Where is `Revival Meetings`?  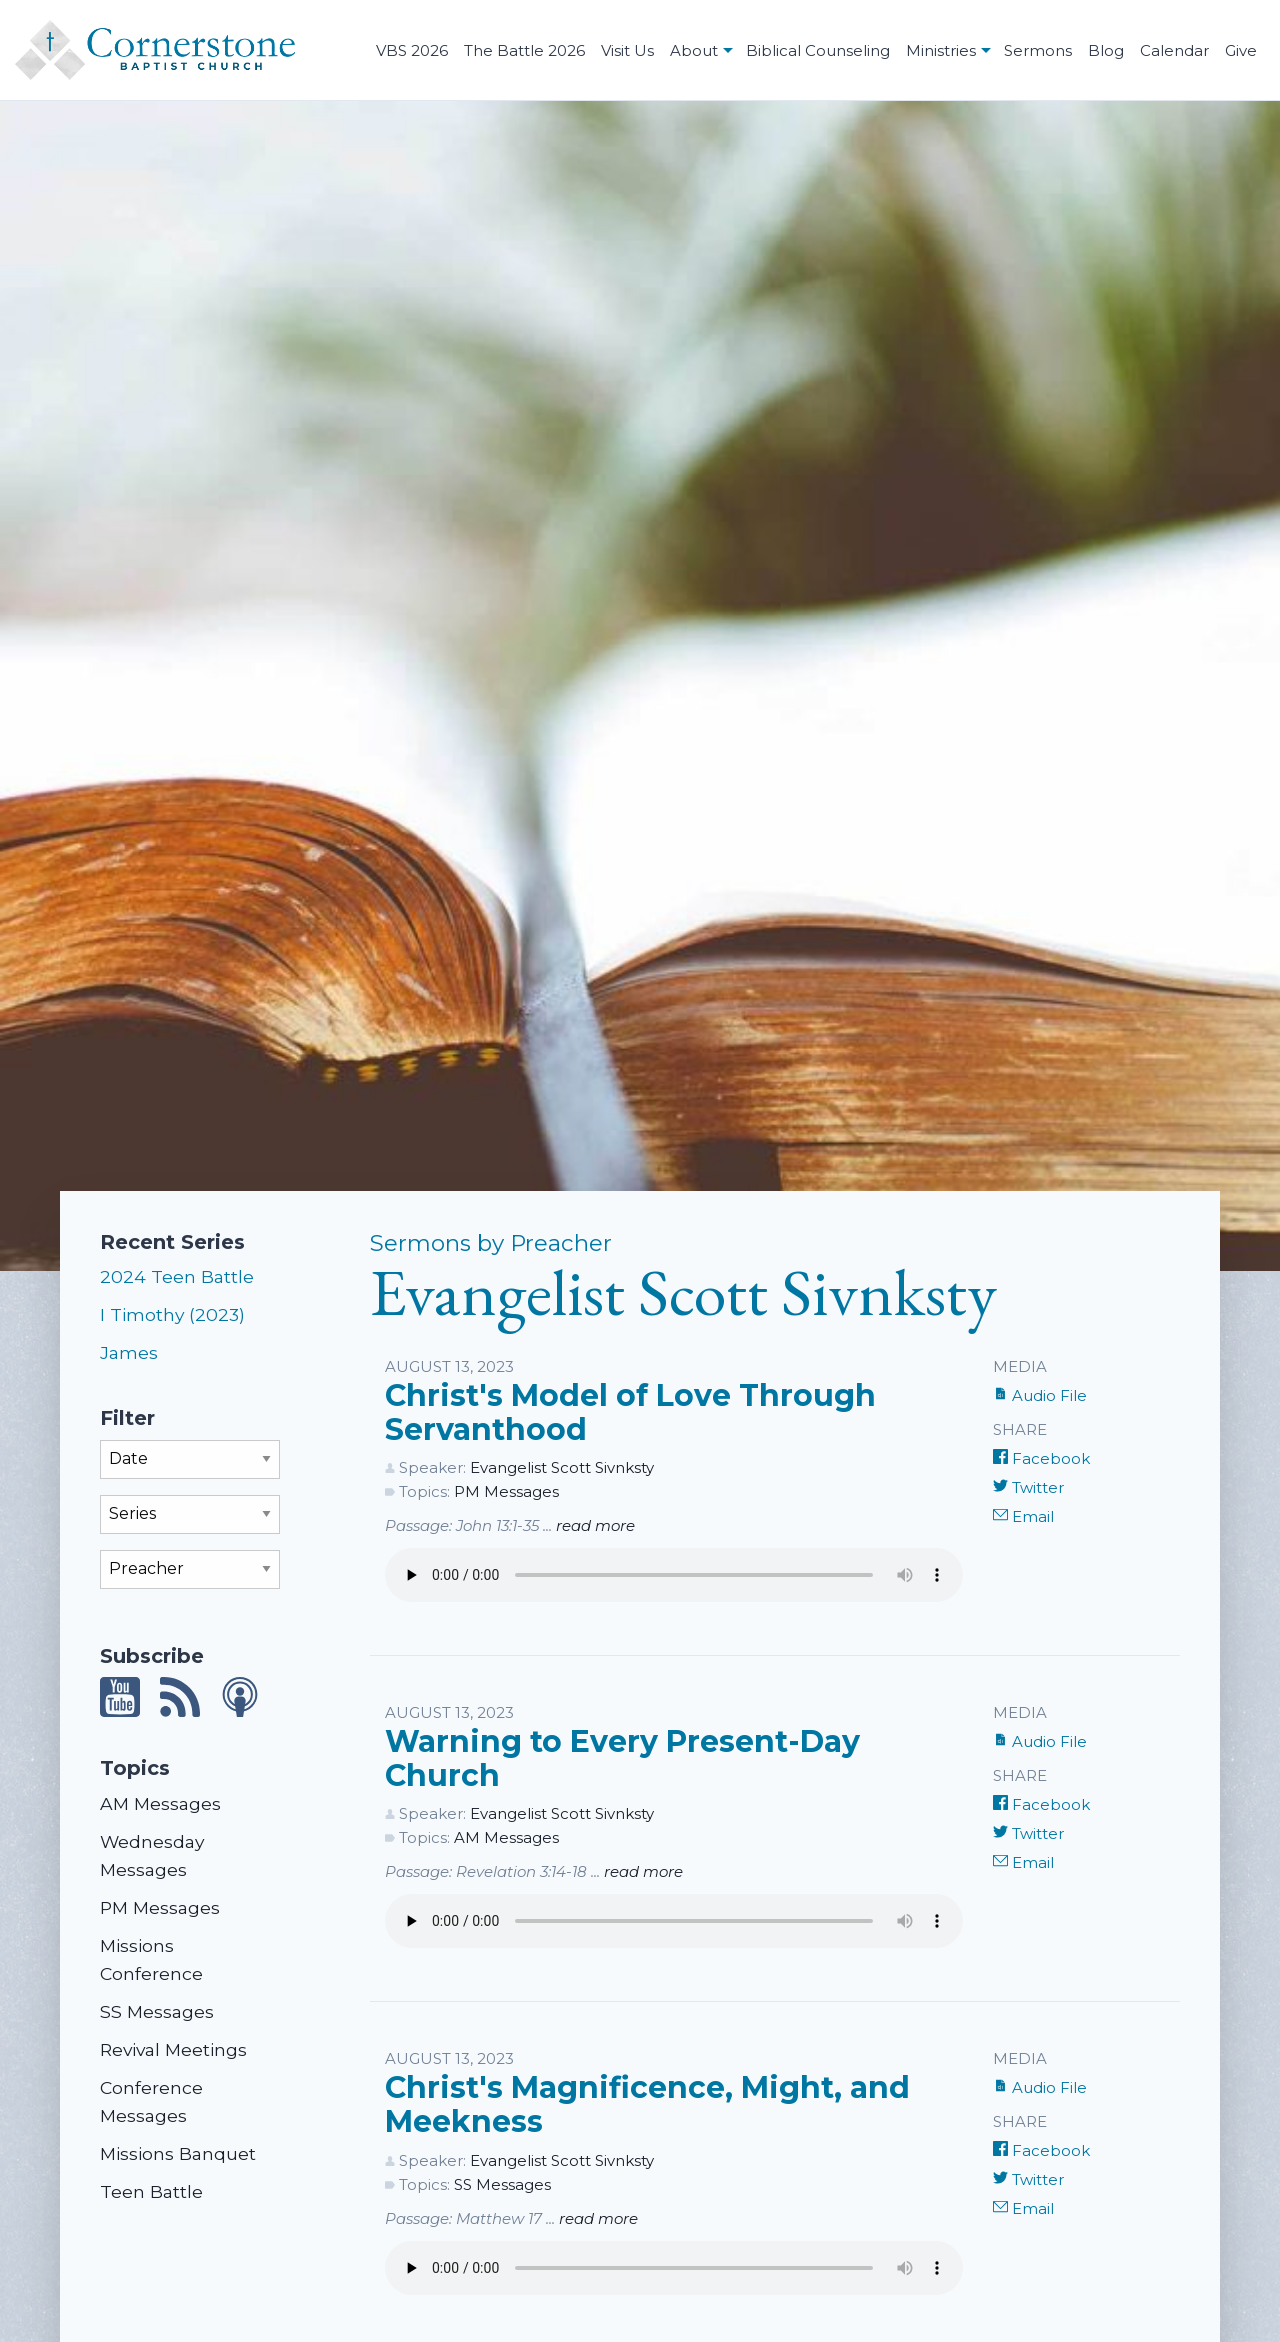 Revival Meetings is located at coordinates (173, 2049).